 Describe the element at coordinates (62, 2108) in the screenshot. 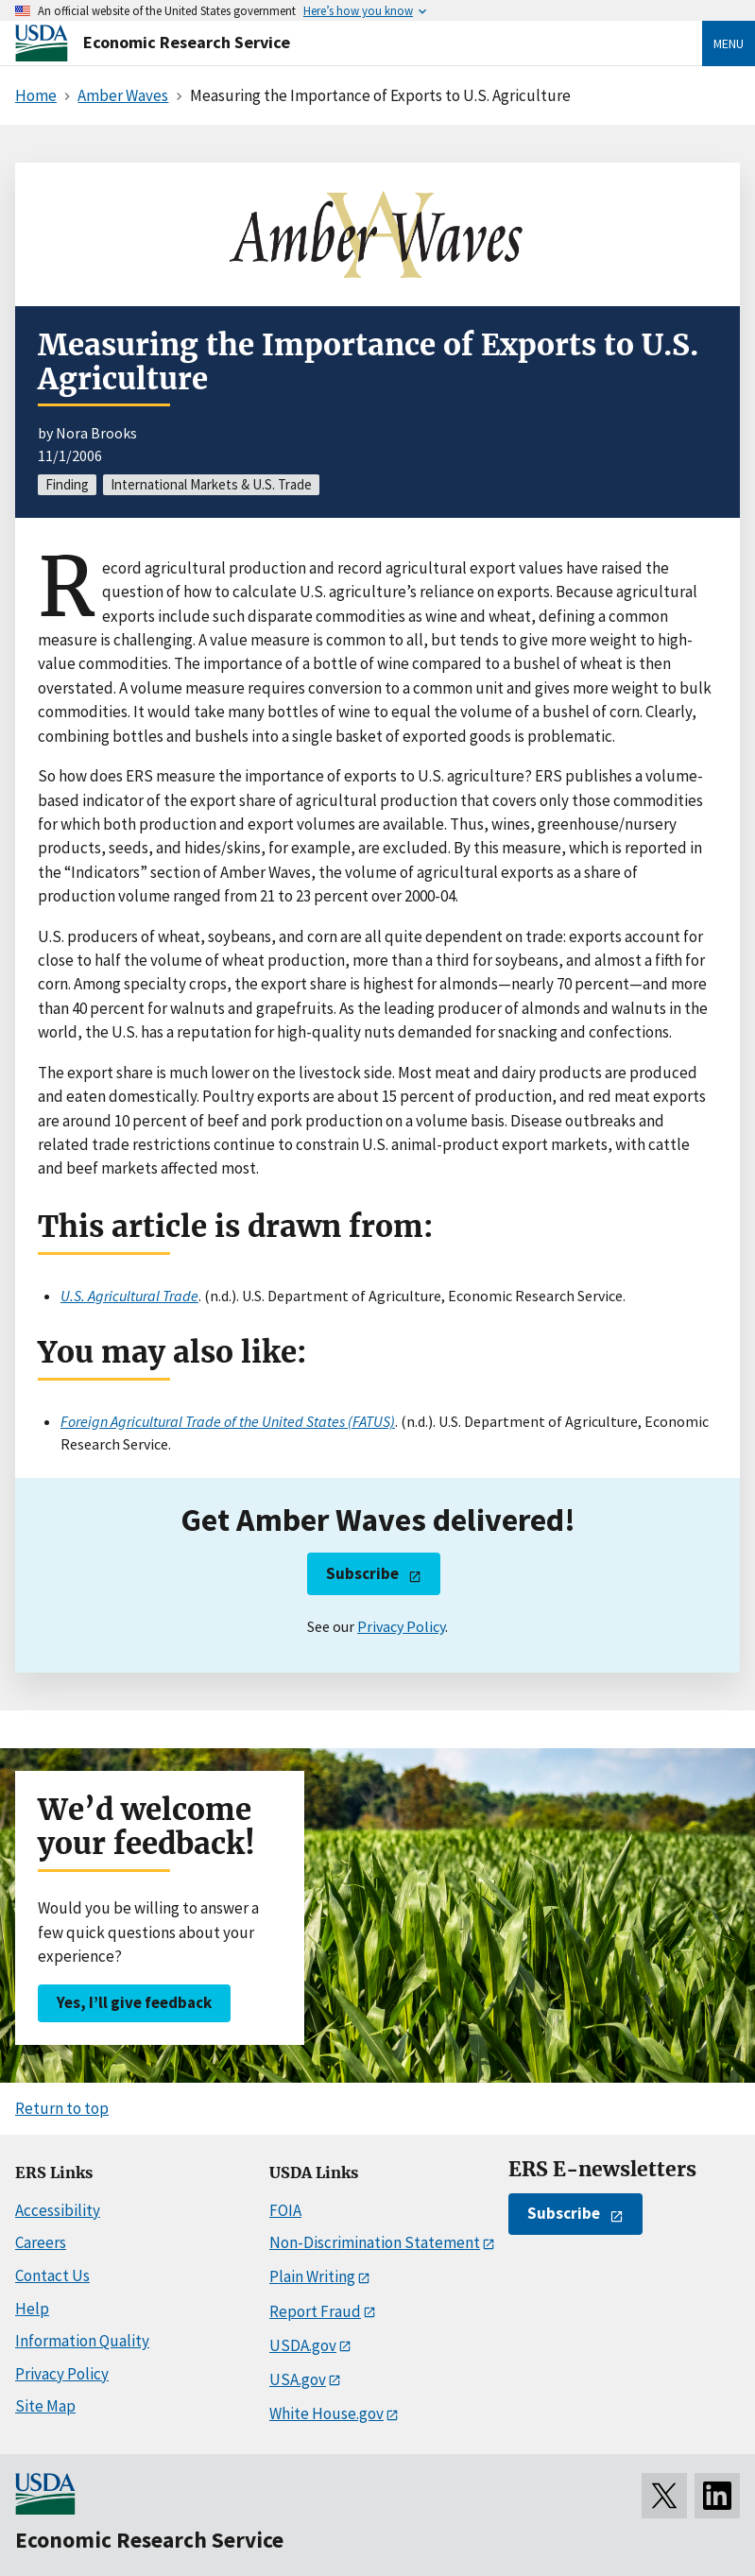

I see `Return to top` at that location.